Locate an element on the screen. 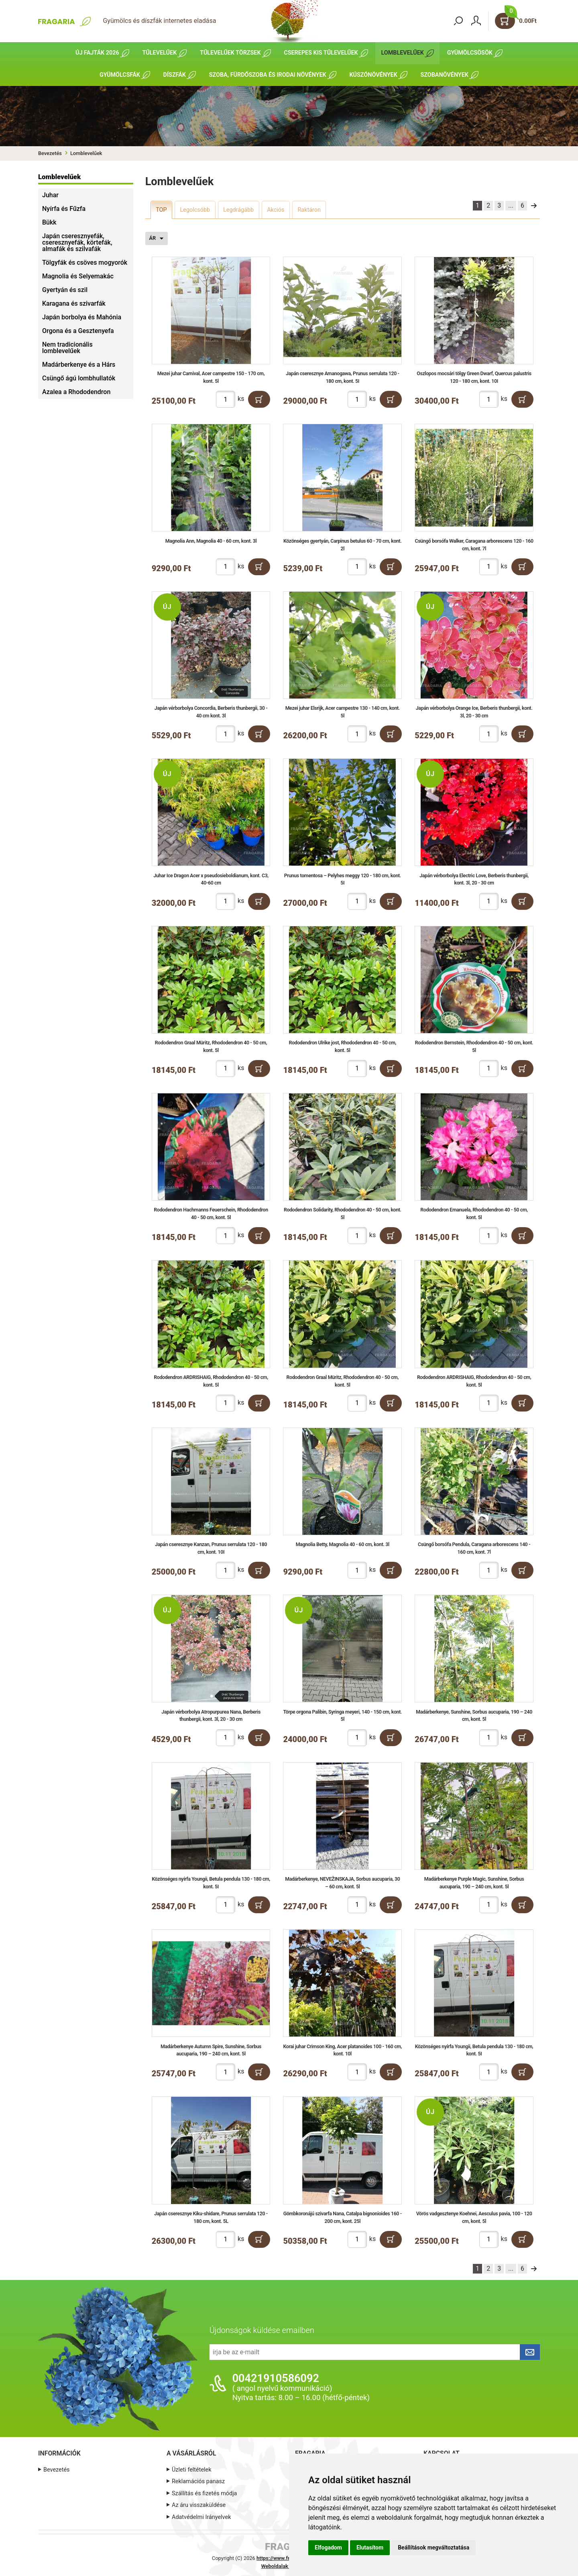 The height and width of the screenshot is (2576, 578). Tűlevelűek törzsek is located at coordinates (230, 52).